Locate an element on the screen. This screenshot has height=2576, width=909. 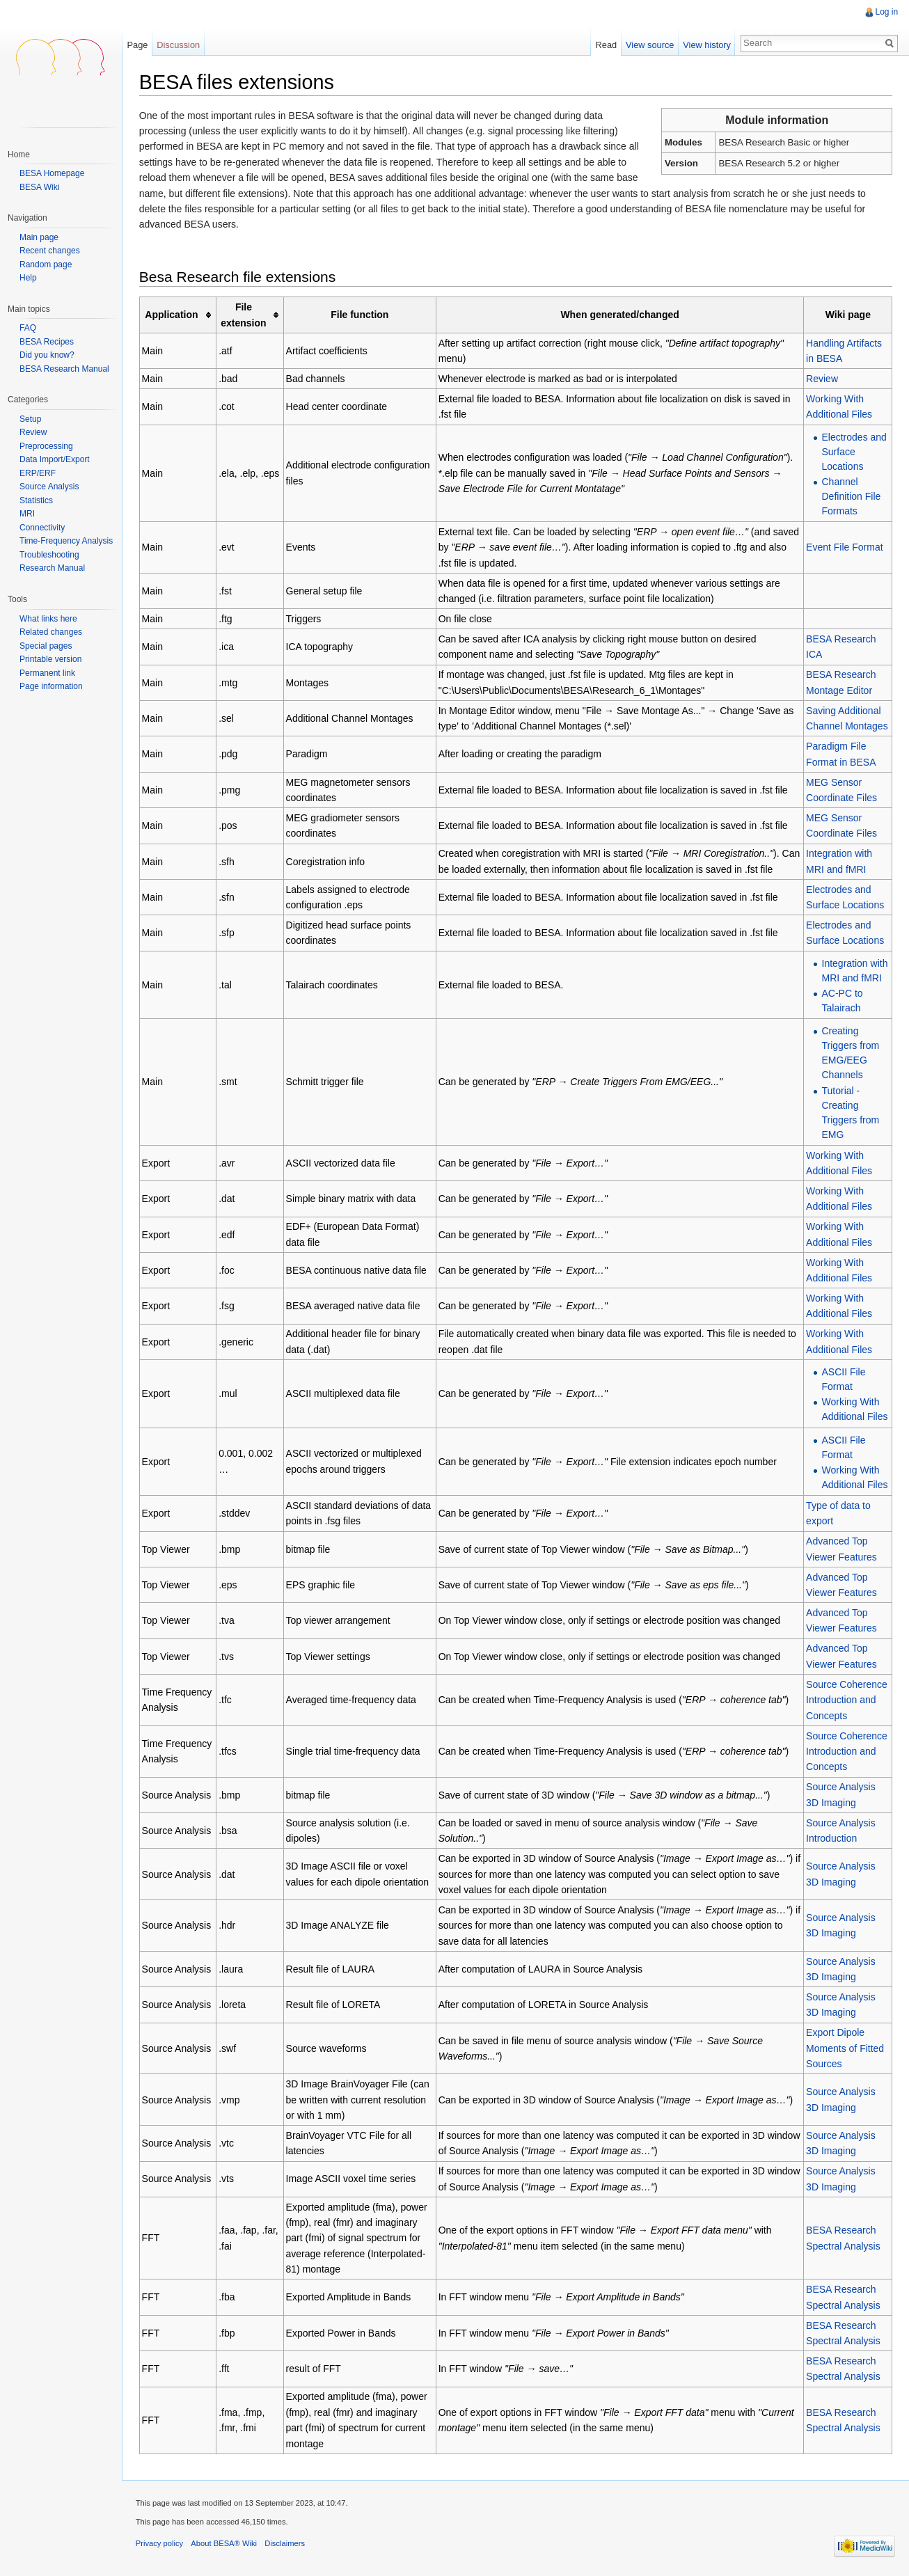
MRI is located at coordinates (27, 514).